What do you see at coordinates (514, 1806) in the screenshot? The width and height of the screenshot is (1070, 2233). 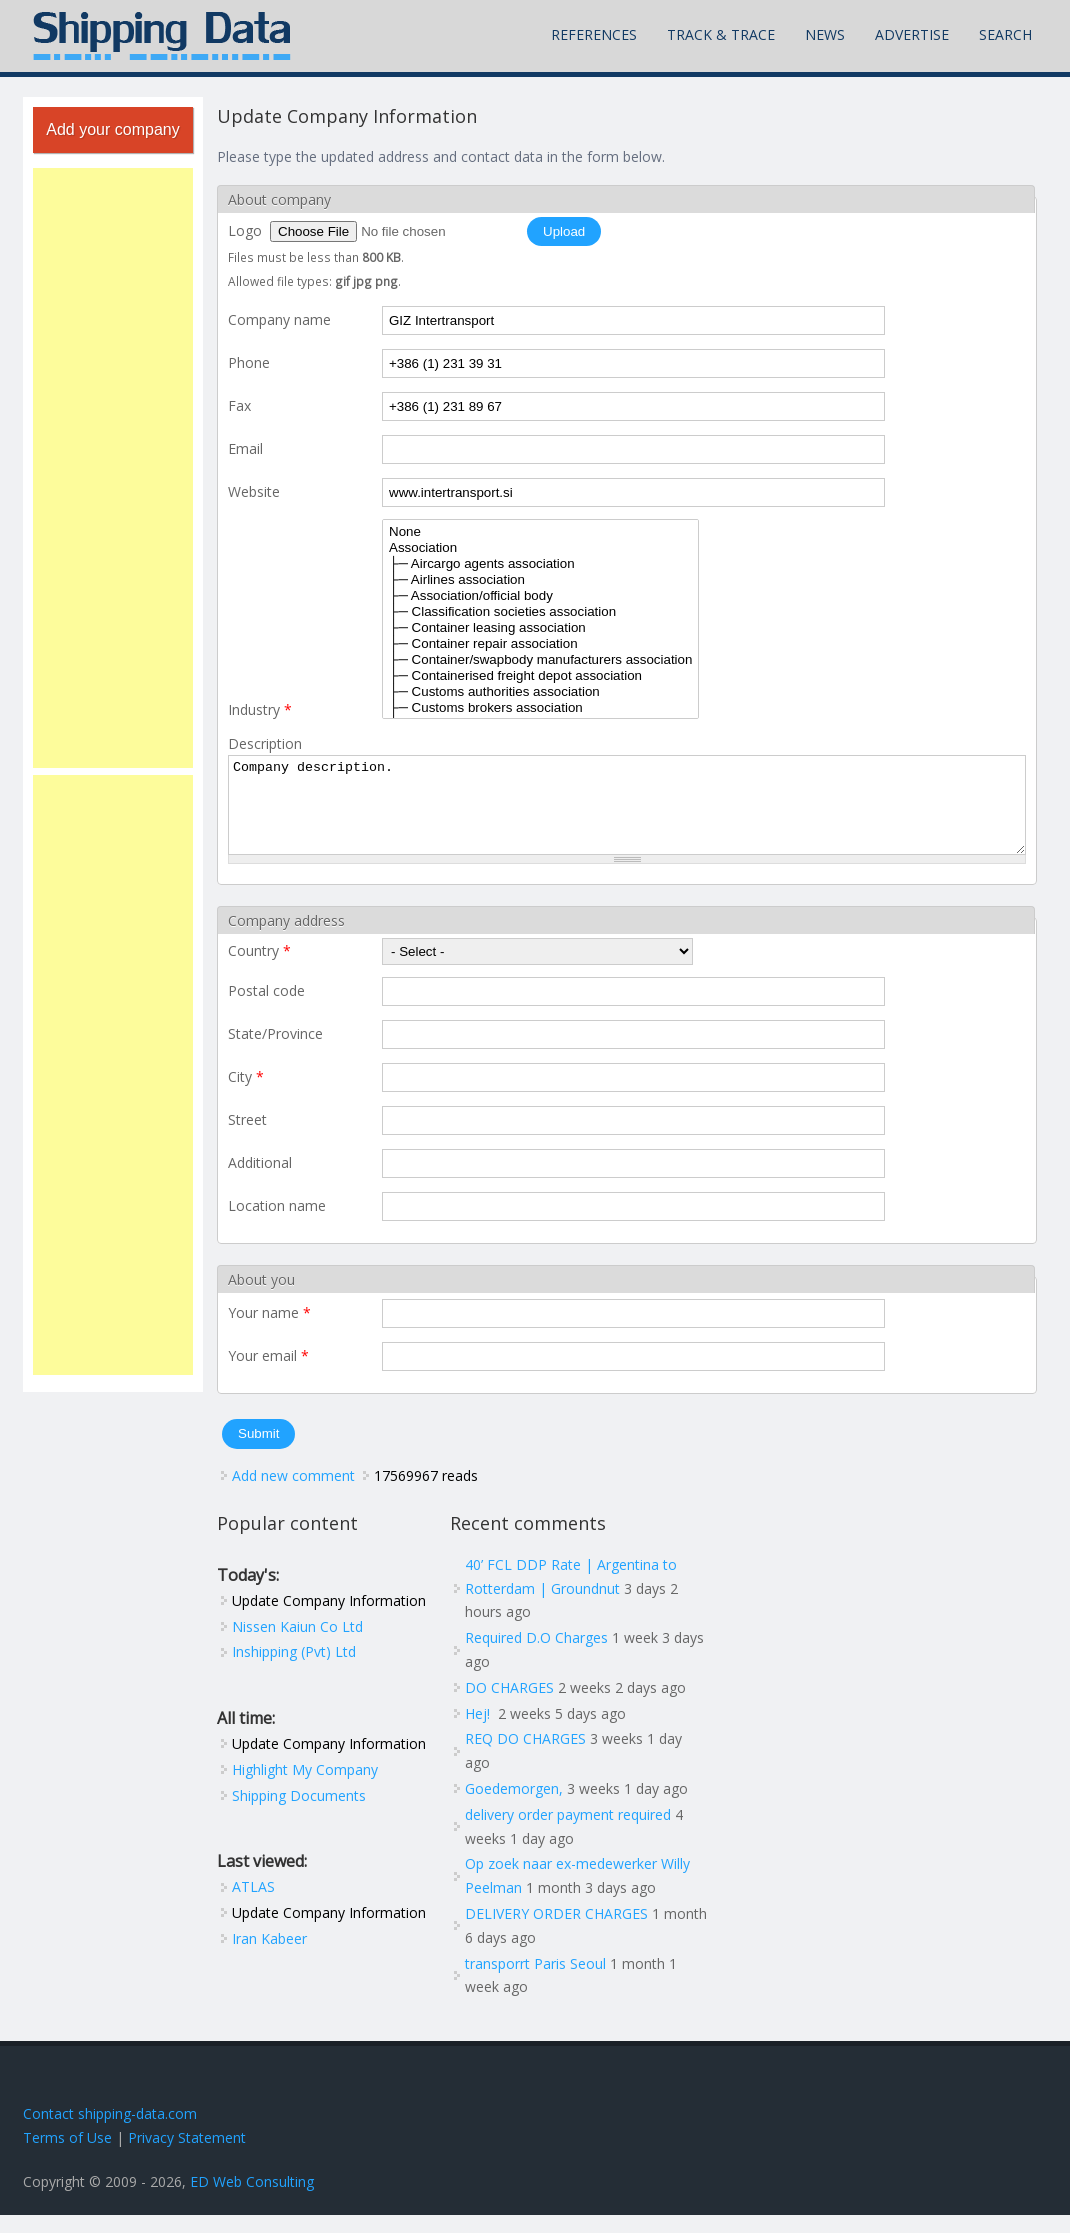 I see `Goedemorgen,` at bounding box center [514, 1806].